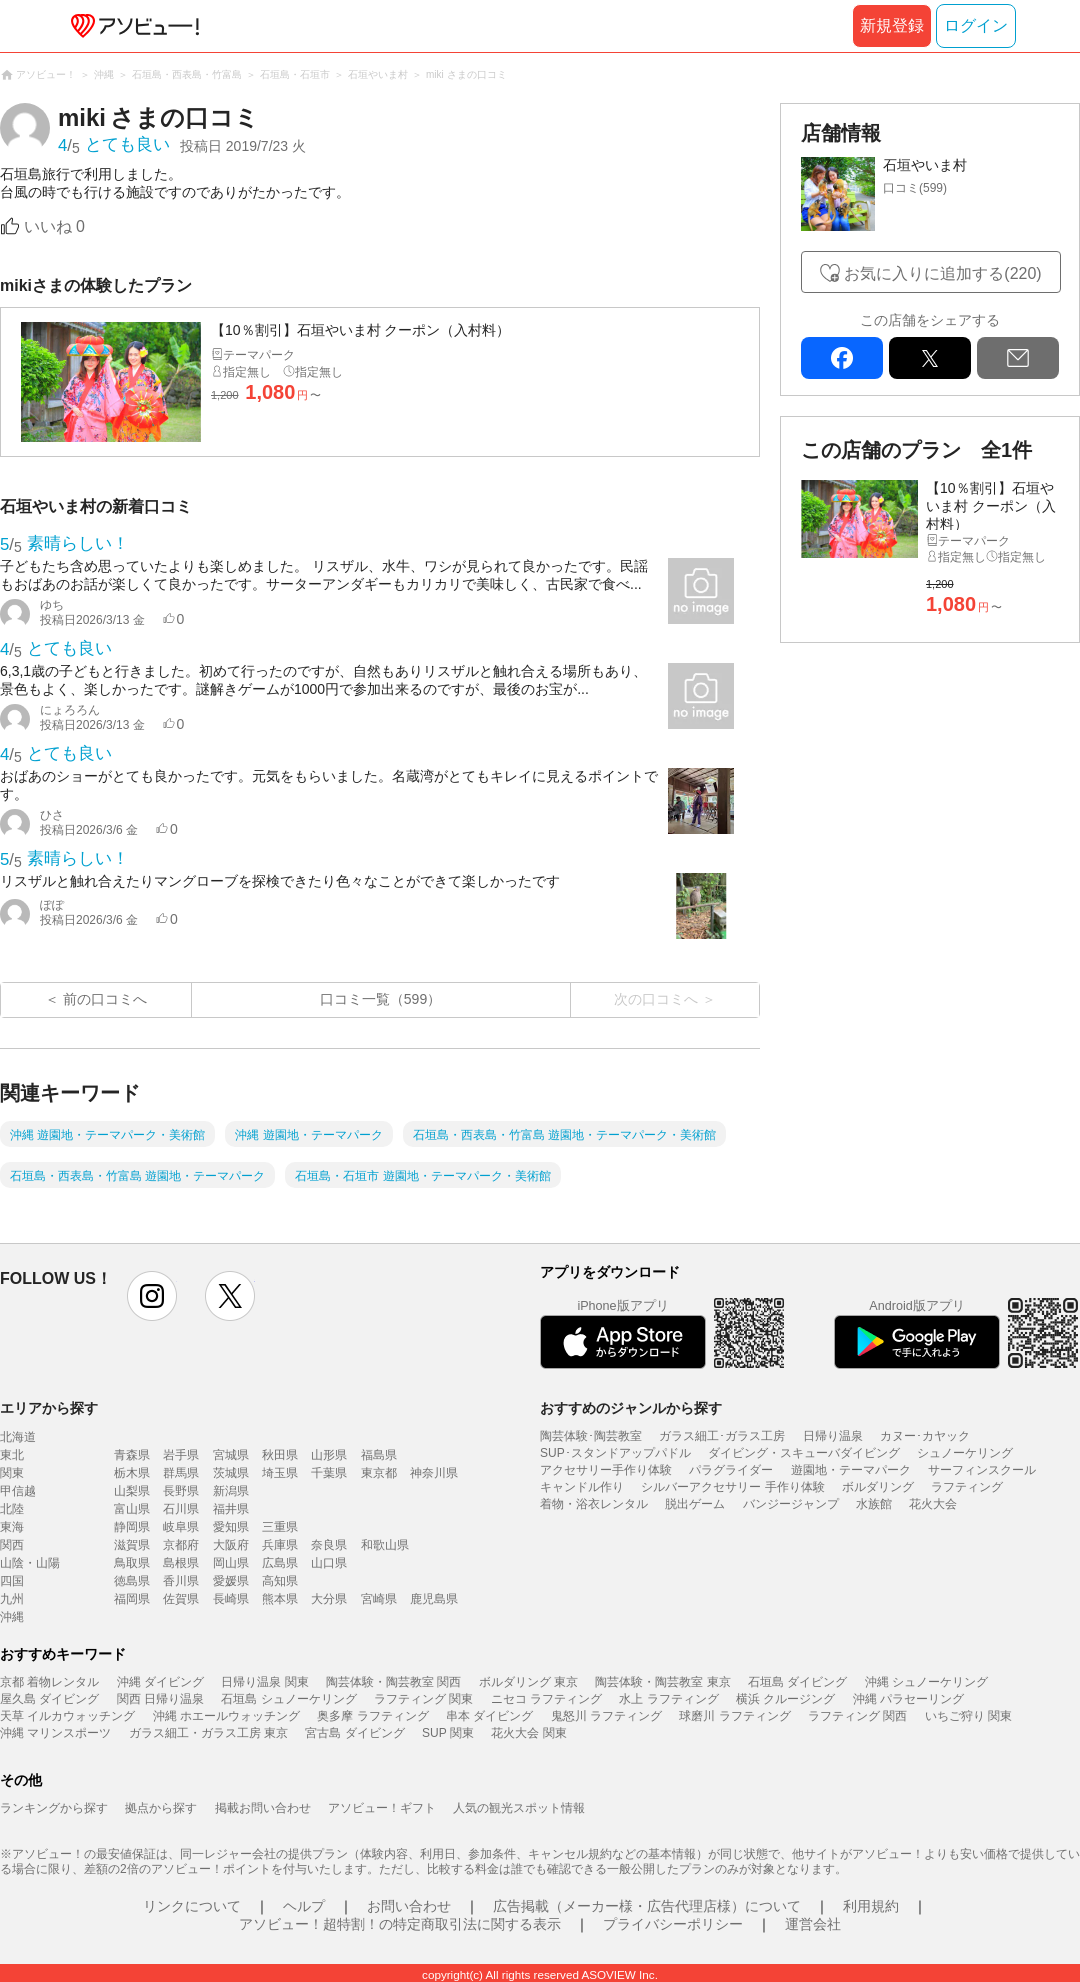 This screenshot has height=1982, width=1080. I want to click on バンジージャンプ, so click(791, 1504).